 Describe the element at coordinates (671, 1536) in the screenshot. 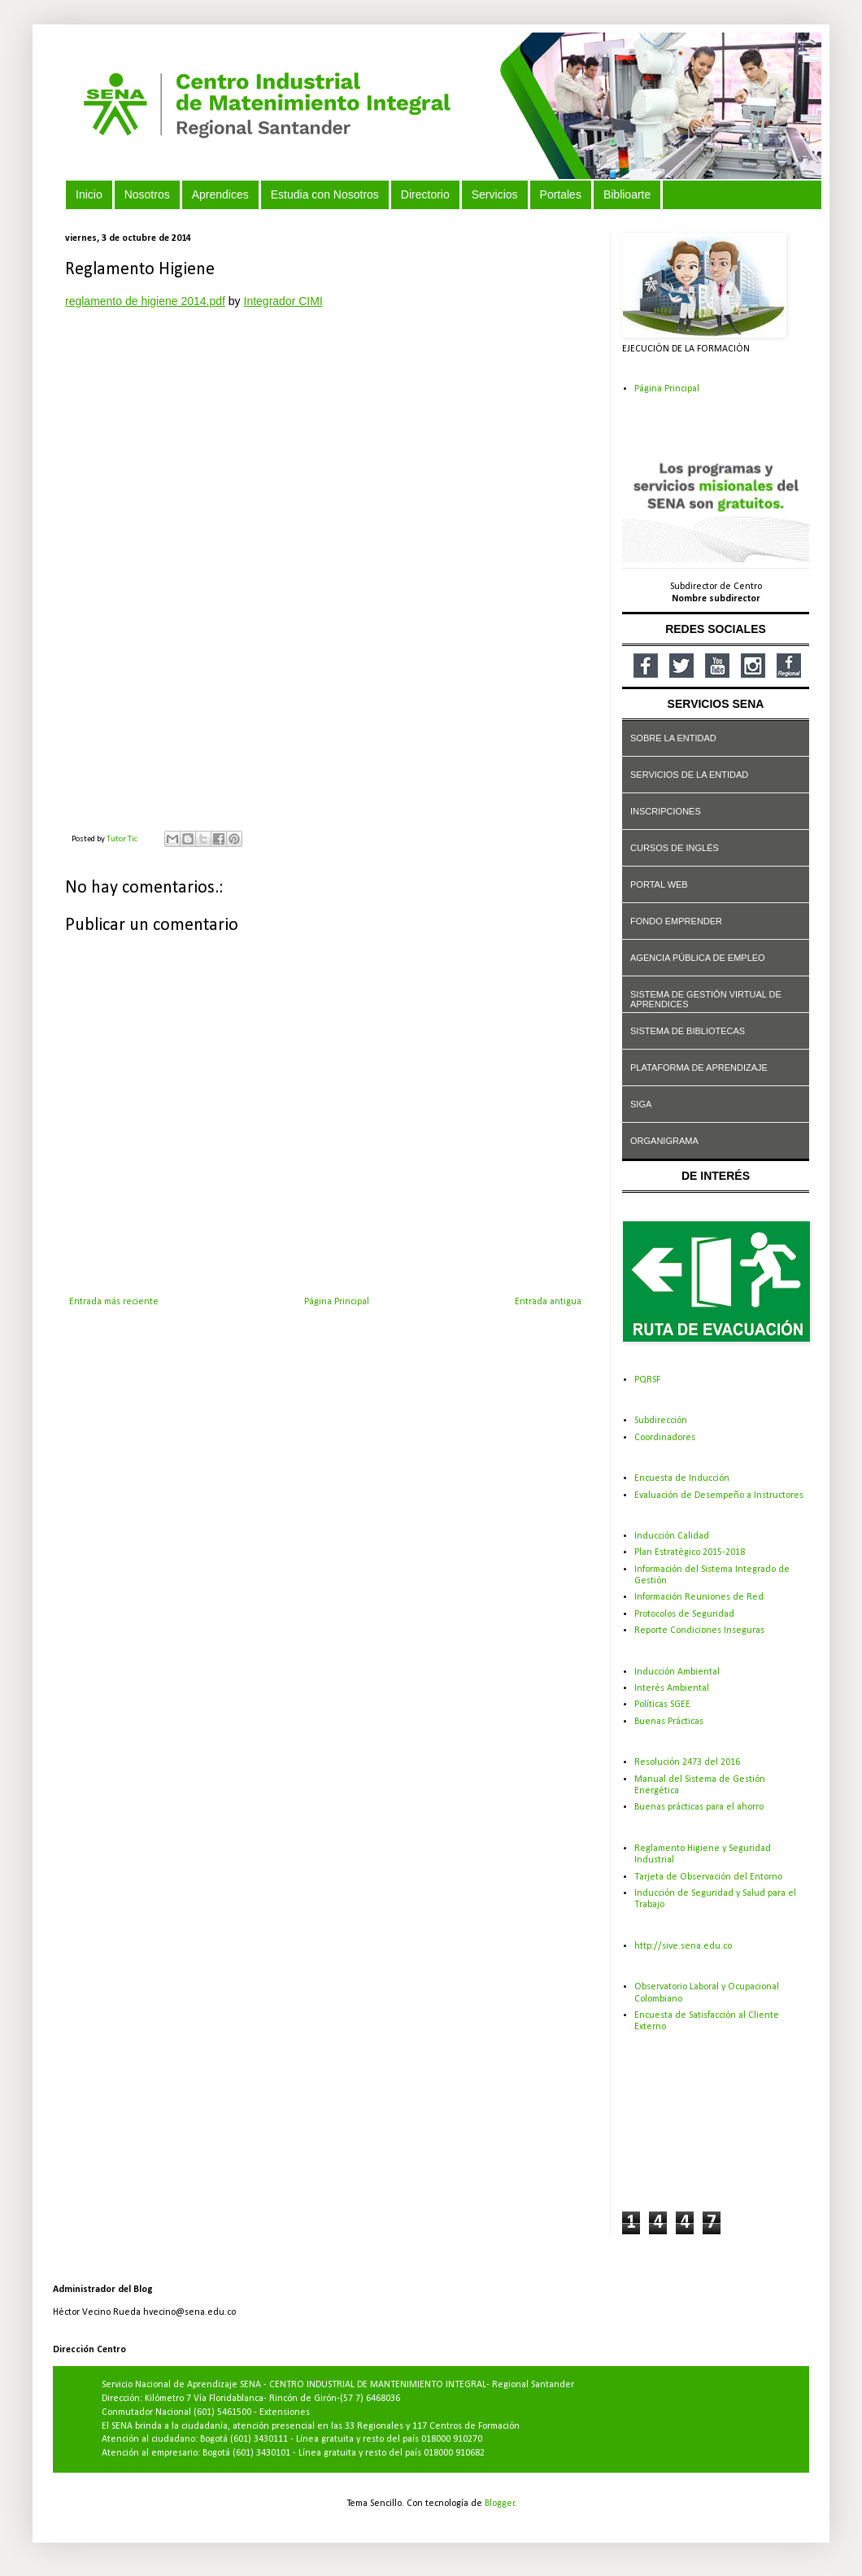

I see `Inducción Calidad` at that location.